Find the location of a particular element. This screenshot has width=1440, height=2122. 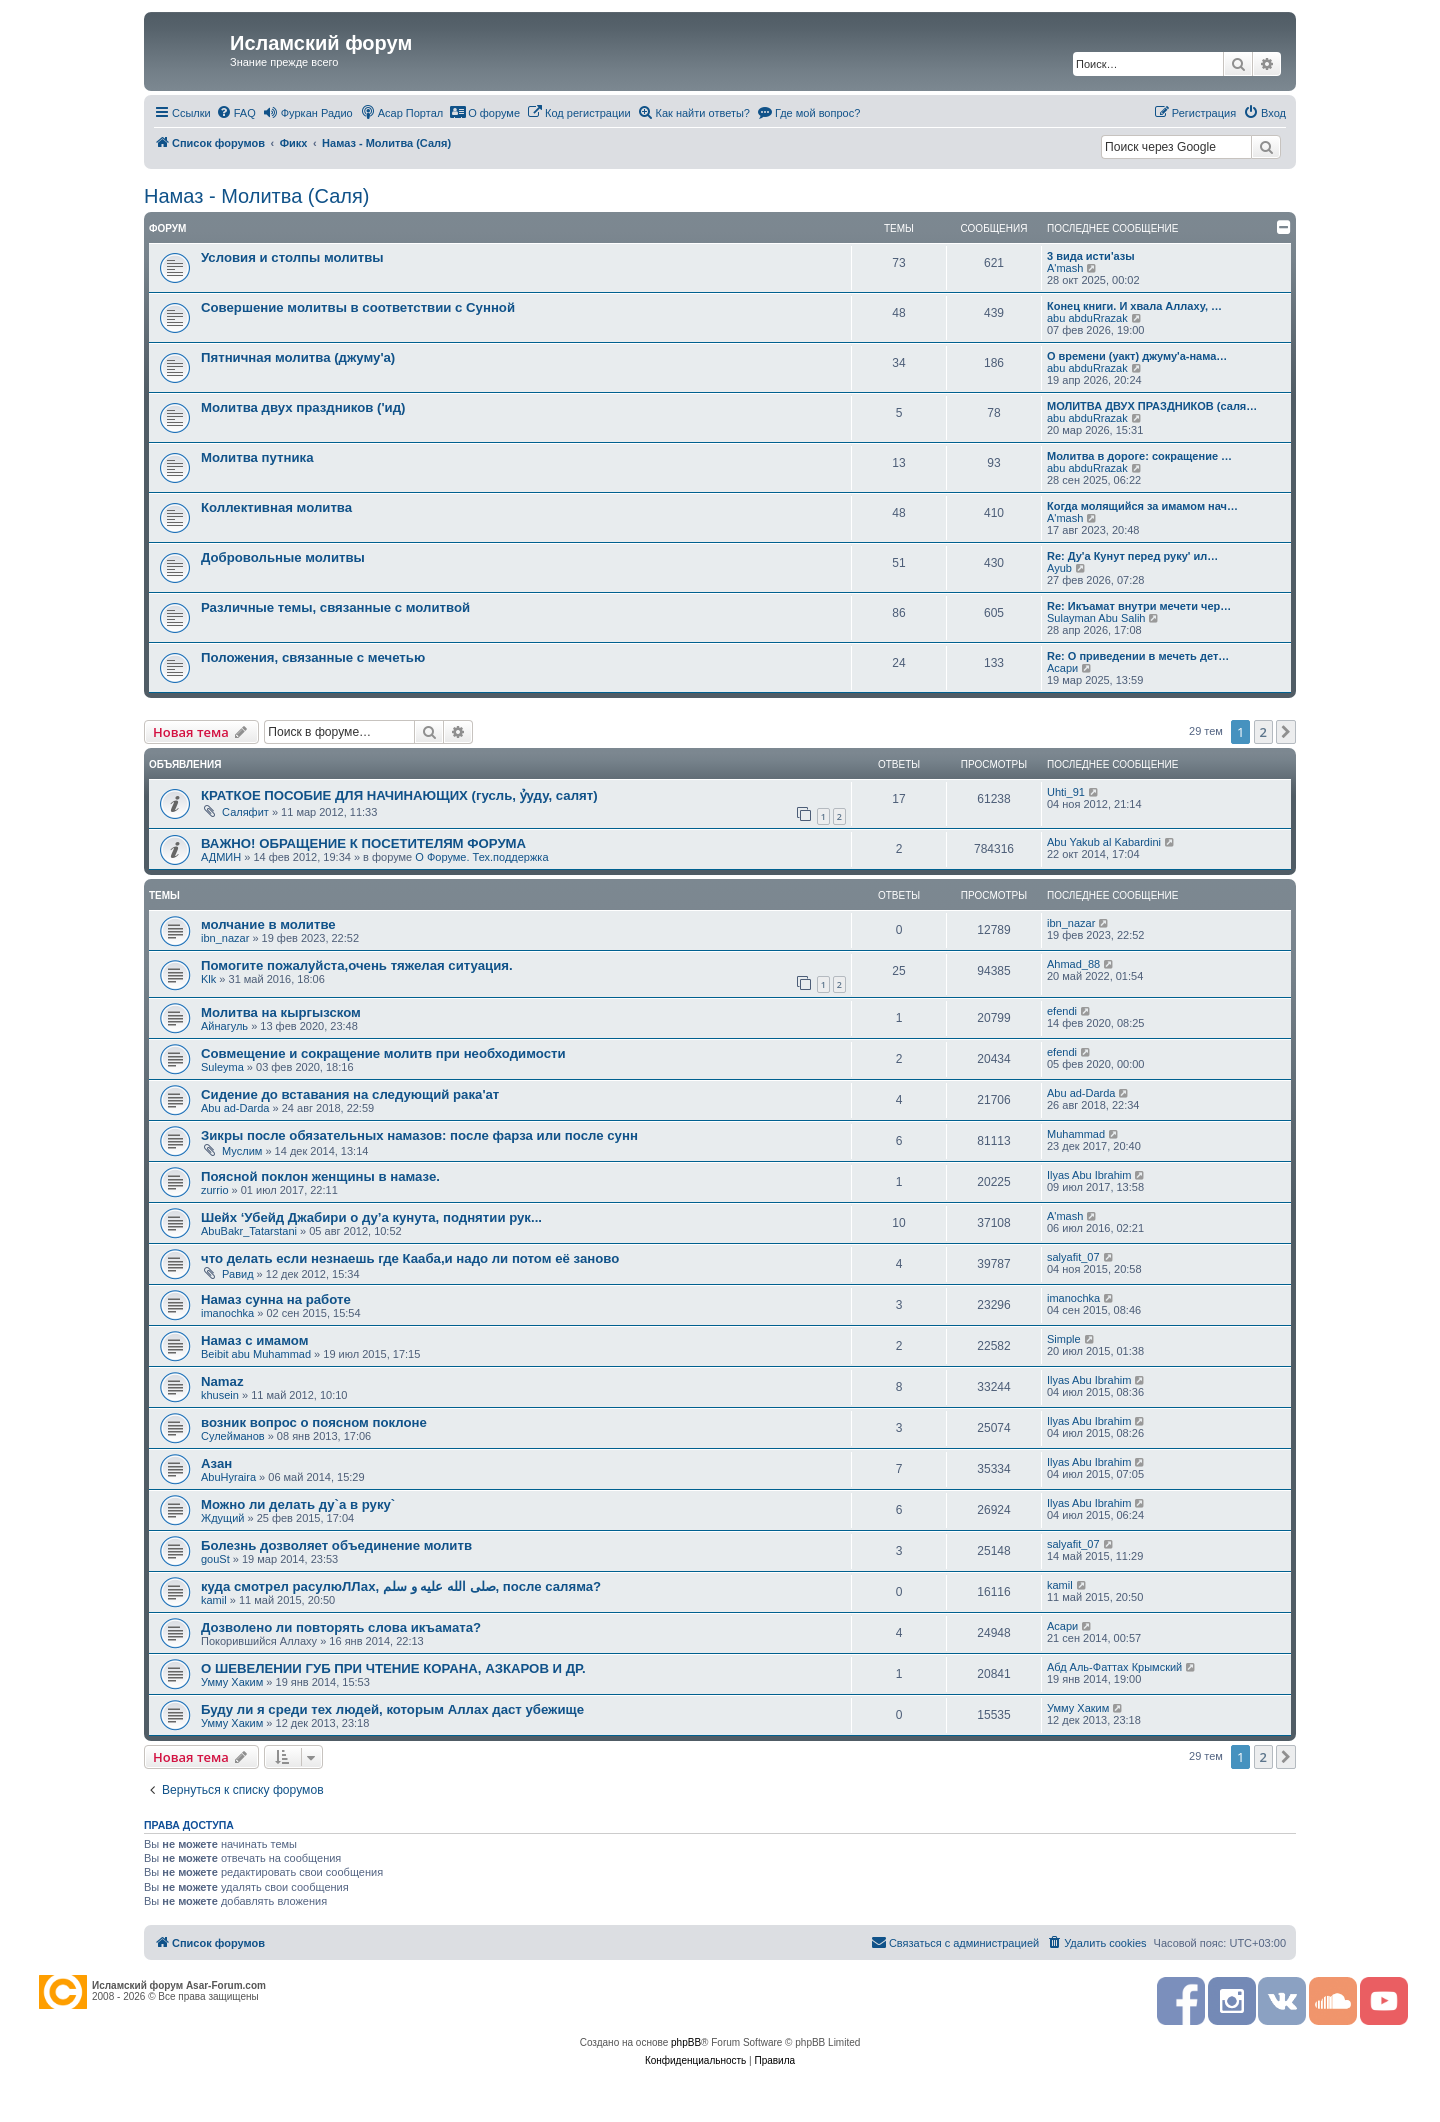

Re: Икъамат внутри мечети чер… is located at coordinates (1139, 606).